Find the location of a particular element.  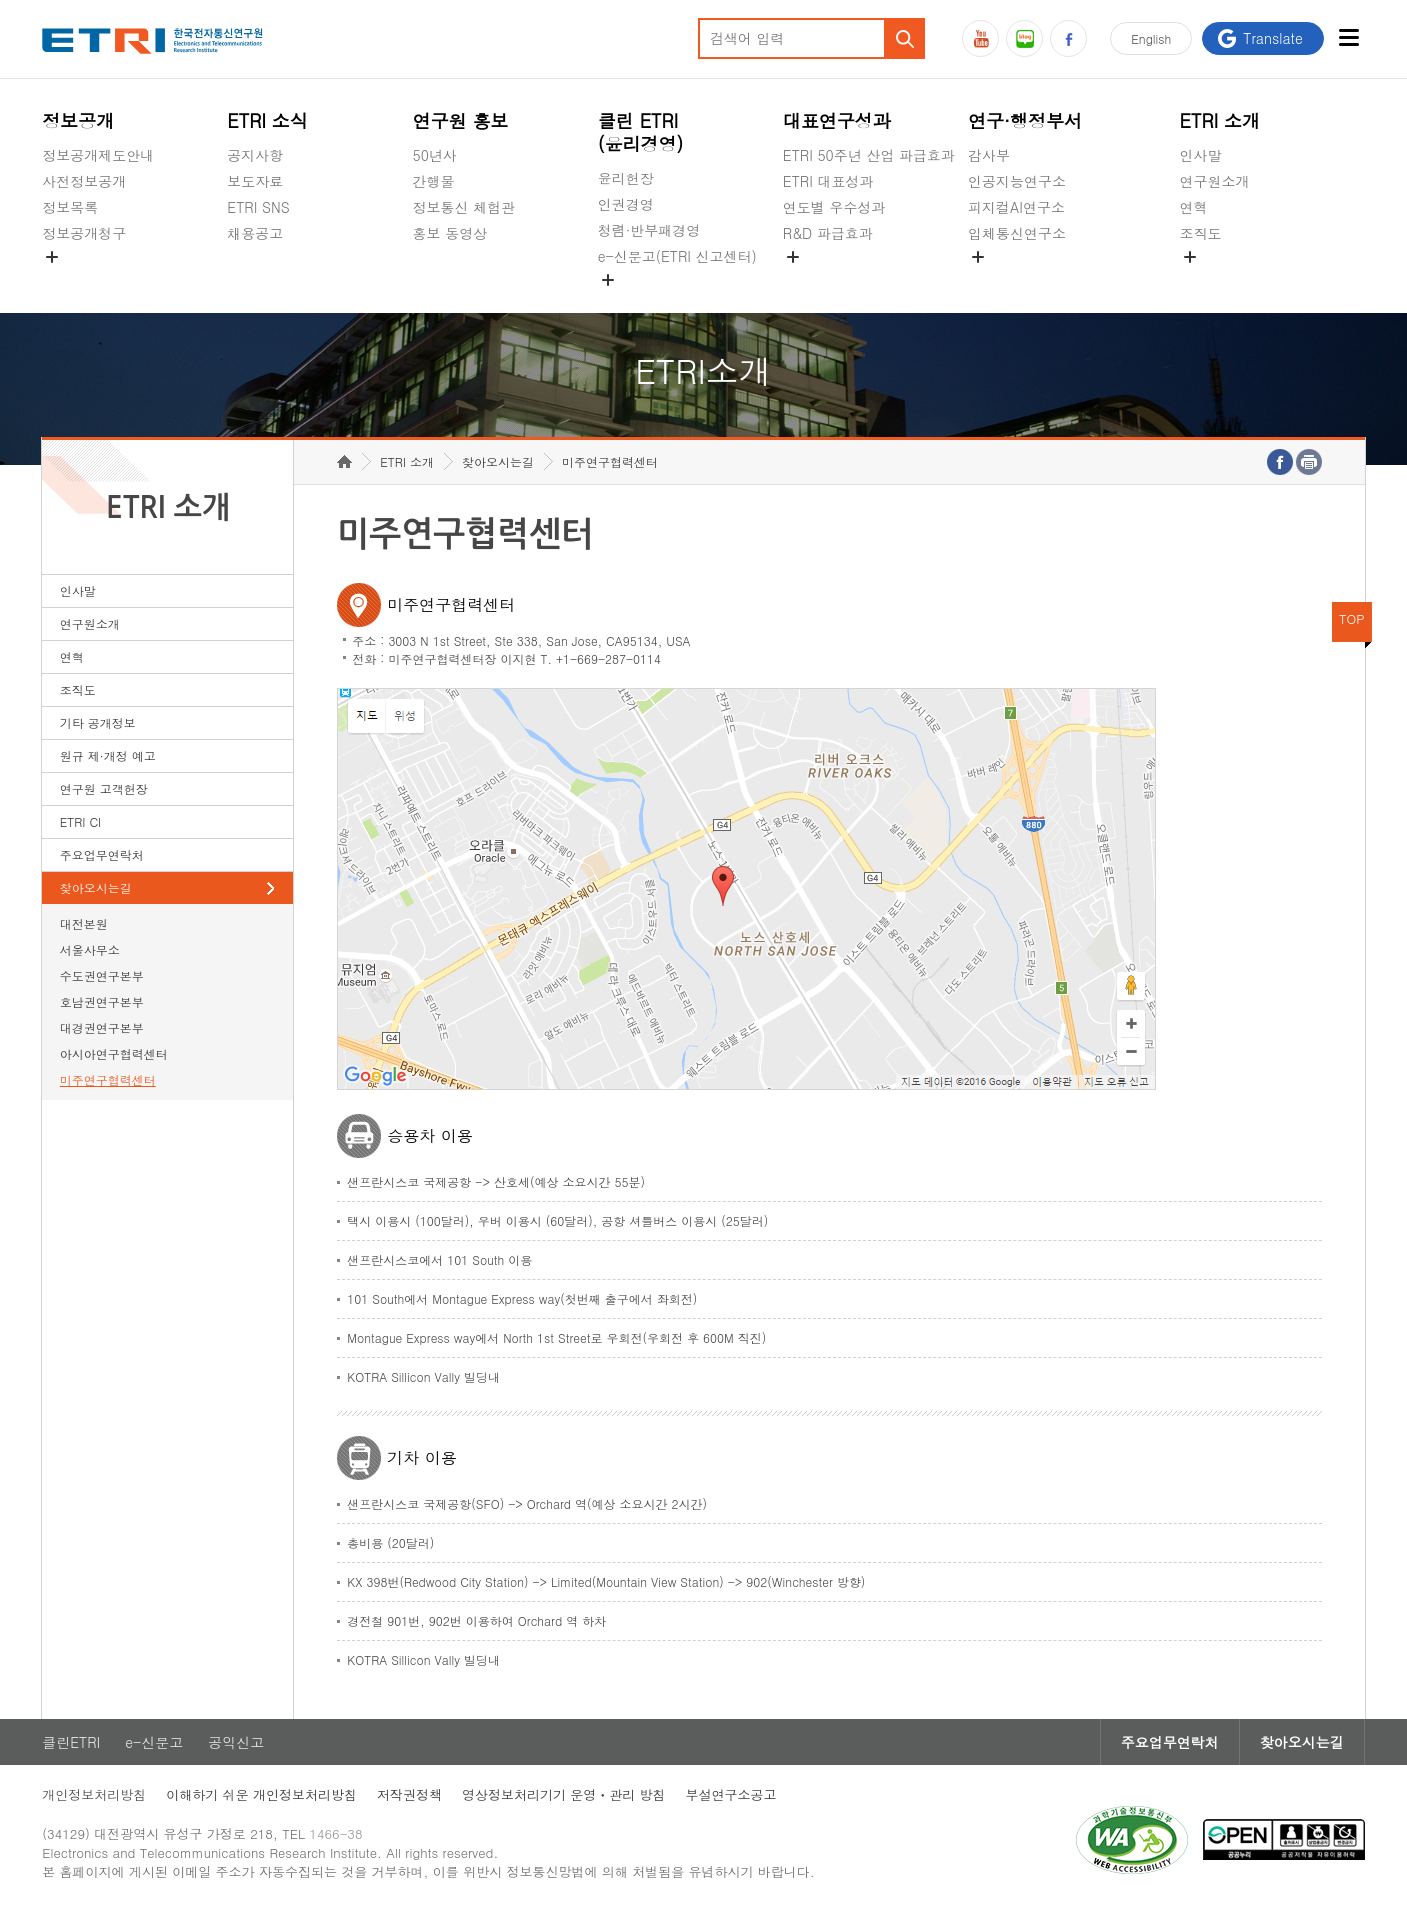

연도별 우수성과 is located at coordinates (834, 207).